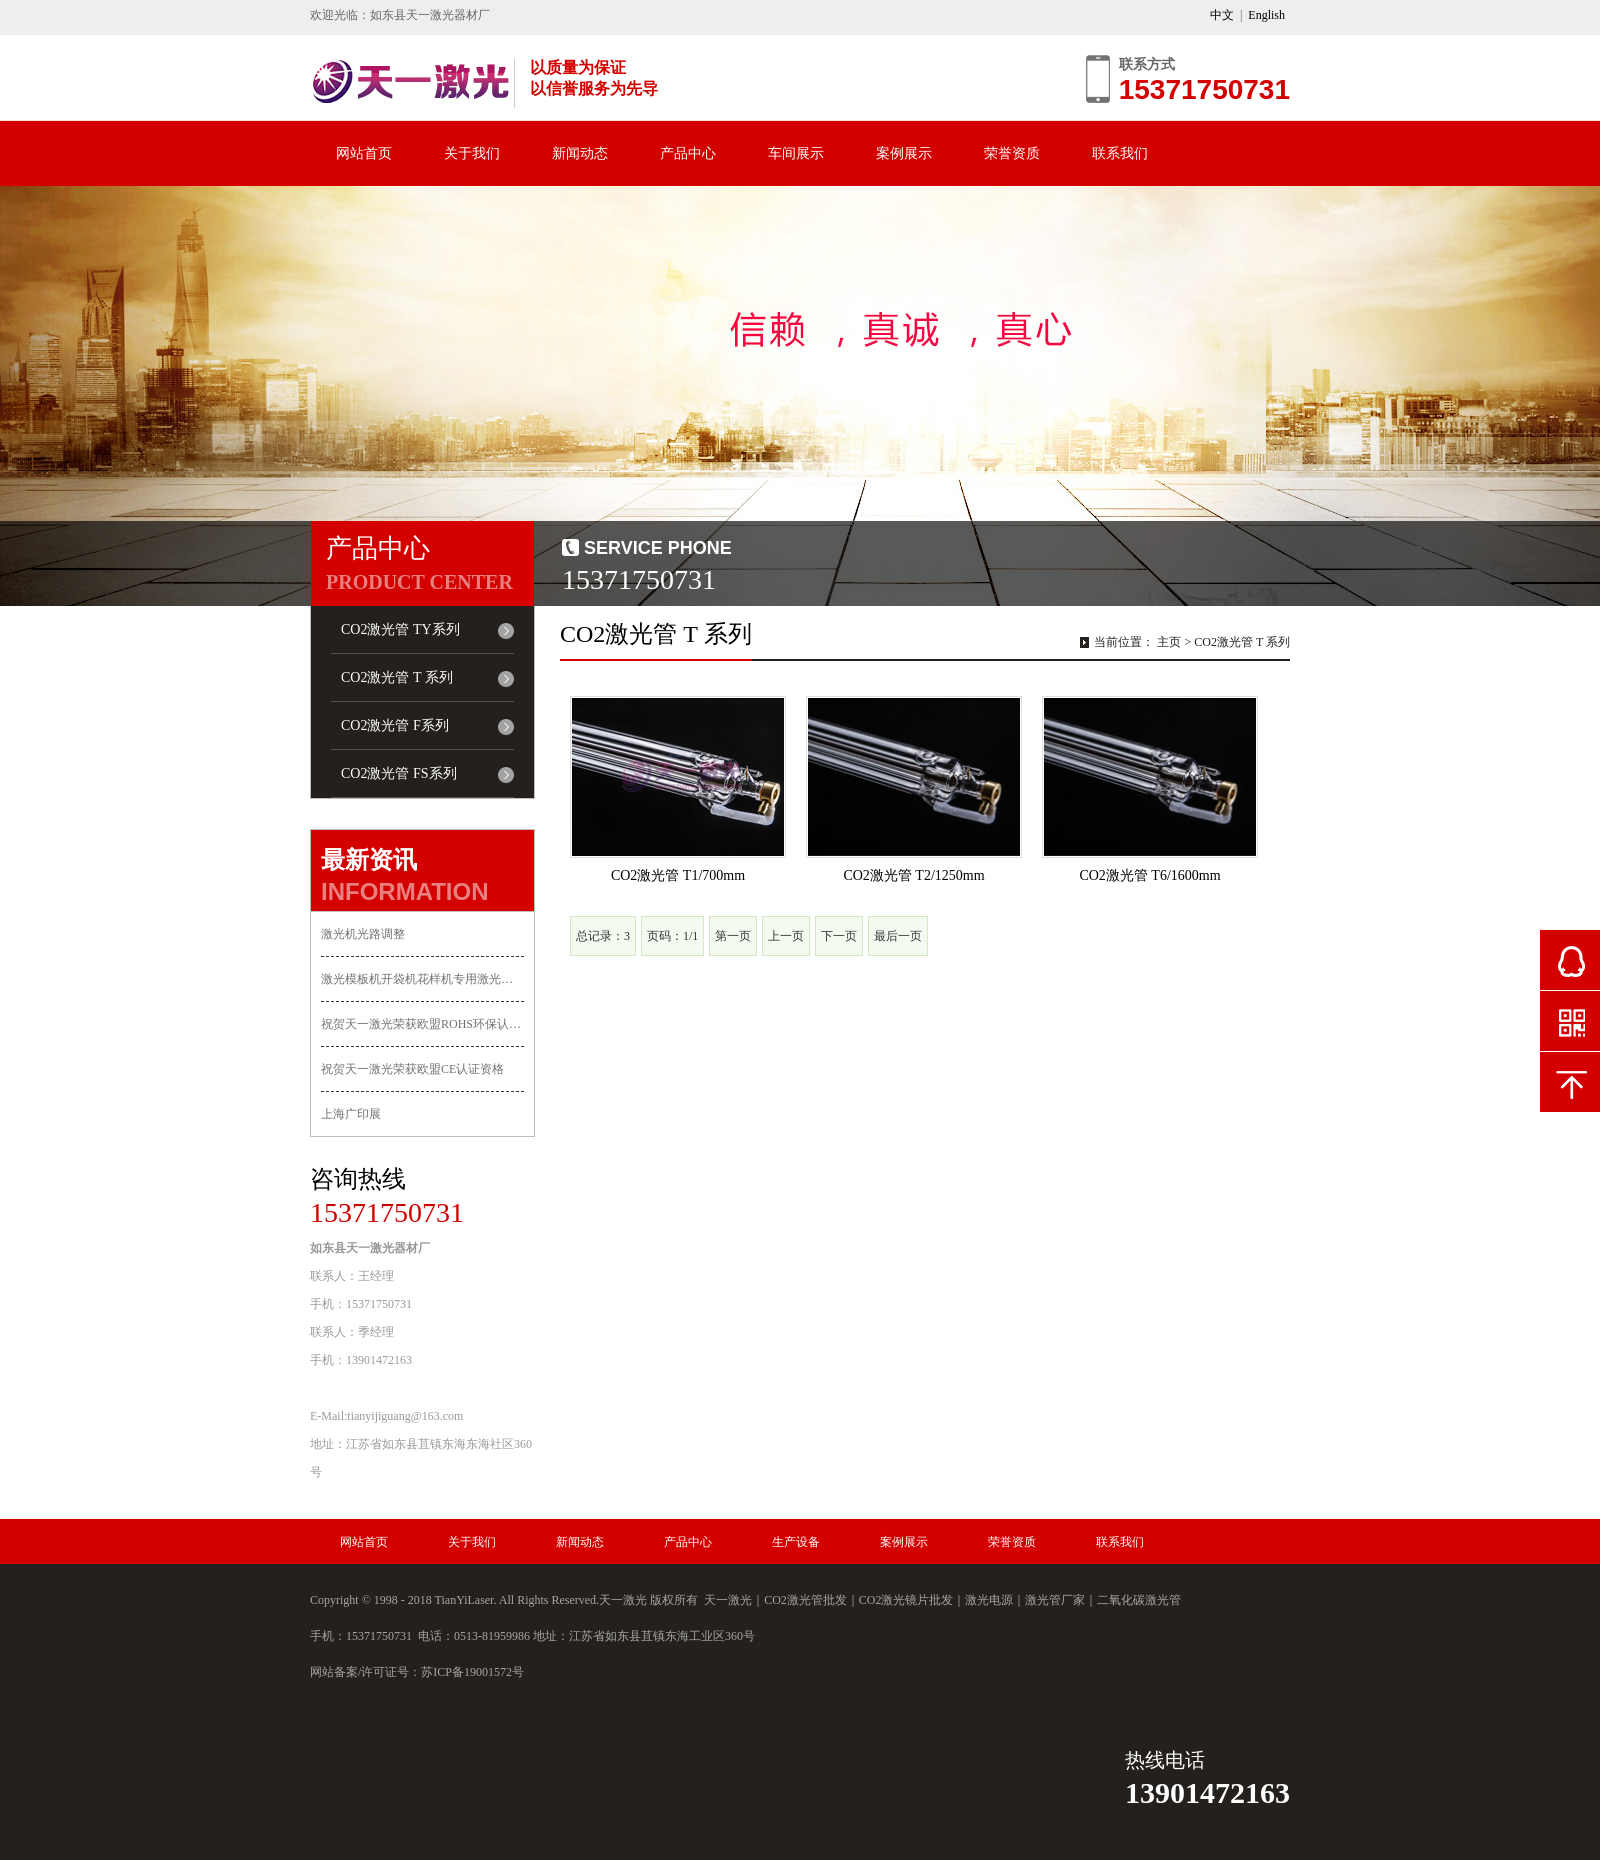 The width and height of the screenshot is (1600, 1860). Describe the element at coordinates (1149, 875) in the screenshot. I see `CO2激光管 T6/1600mm` at that location.